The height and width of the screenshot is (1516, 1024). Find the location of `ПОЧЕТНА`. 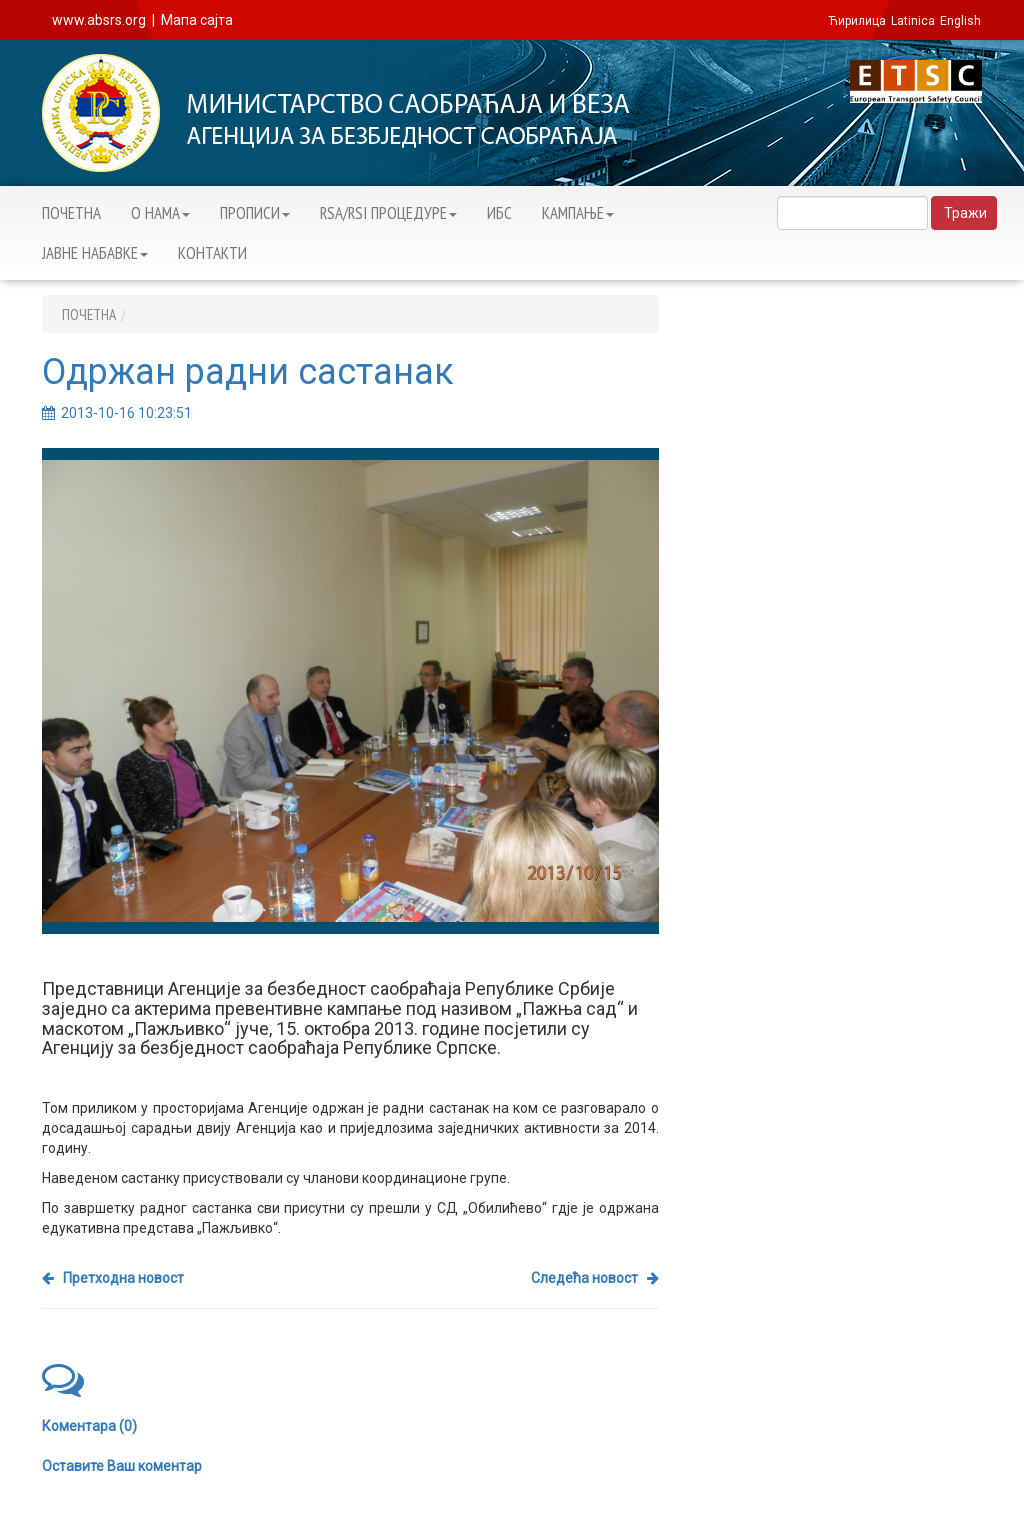

ПОЧЕТНА is located at coordinates (71, 213).